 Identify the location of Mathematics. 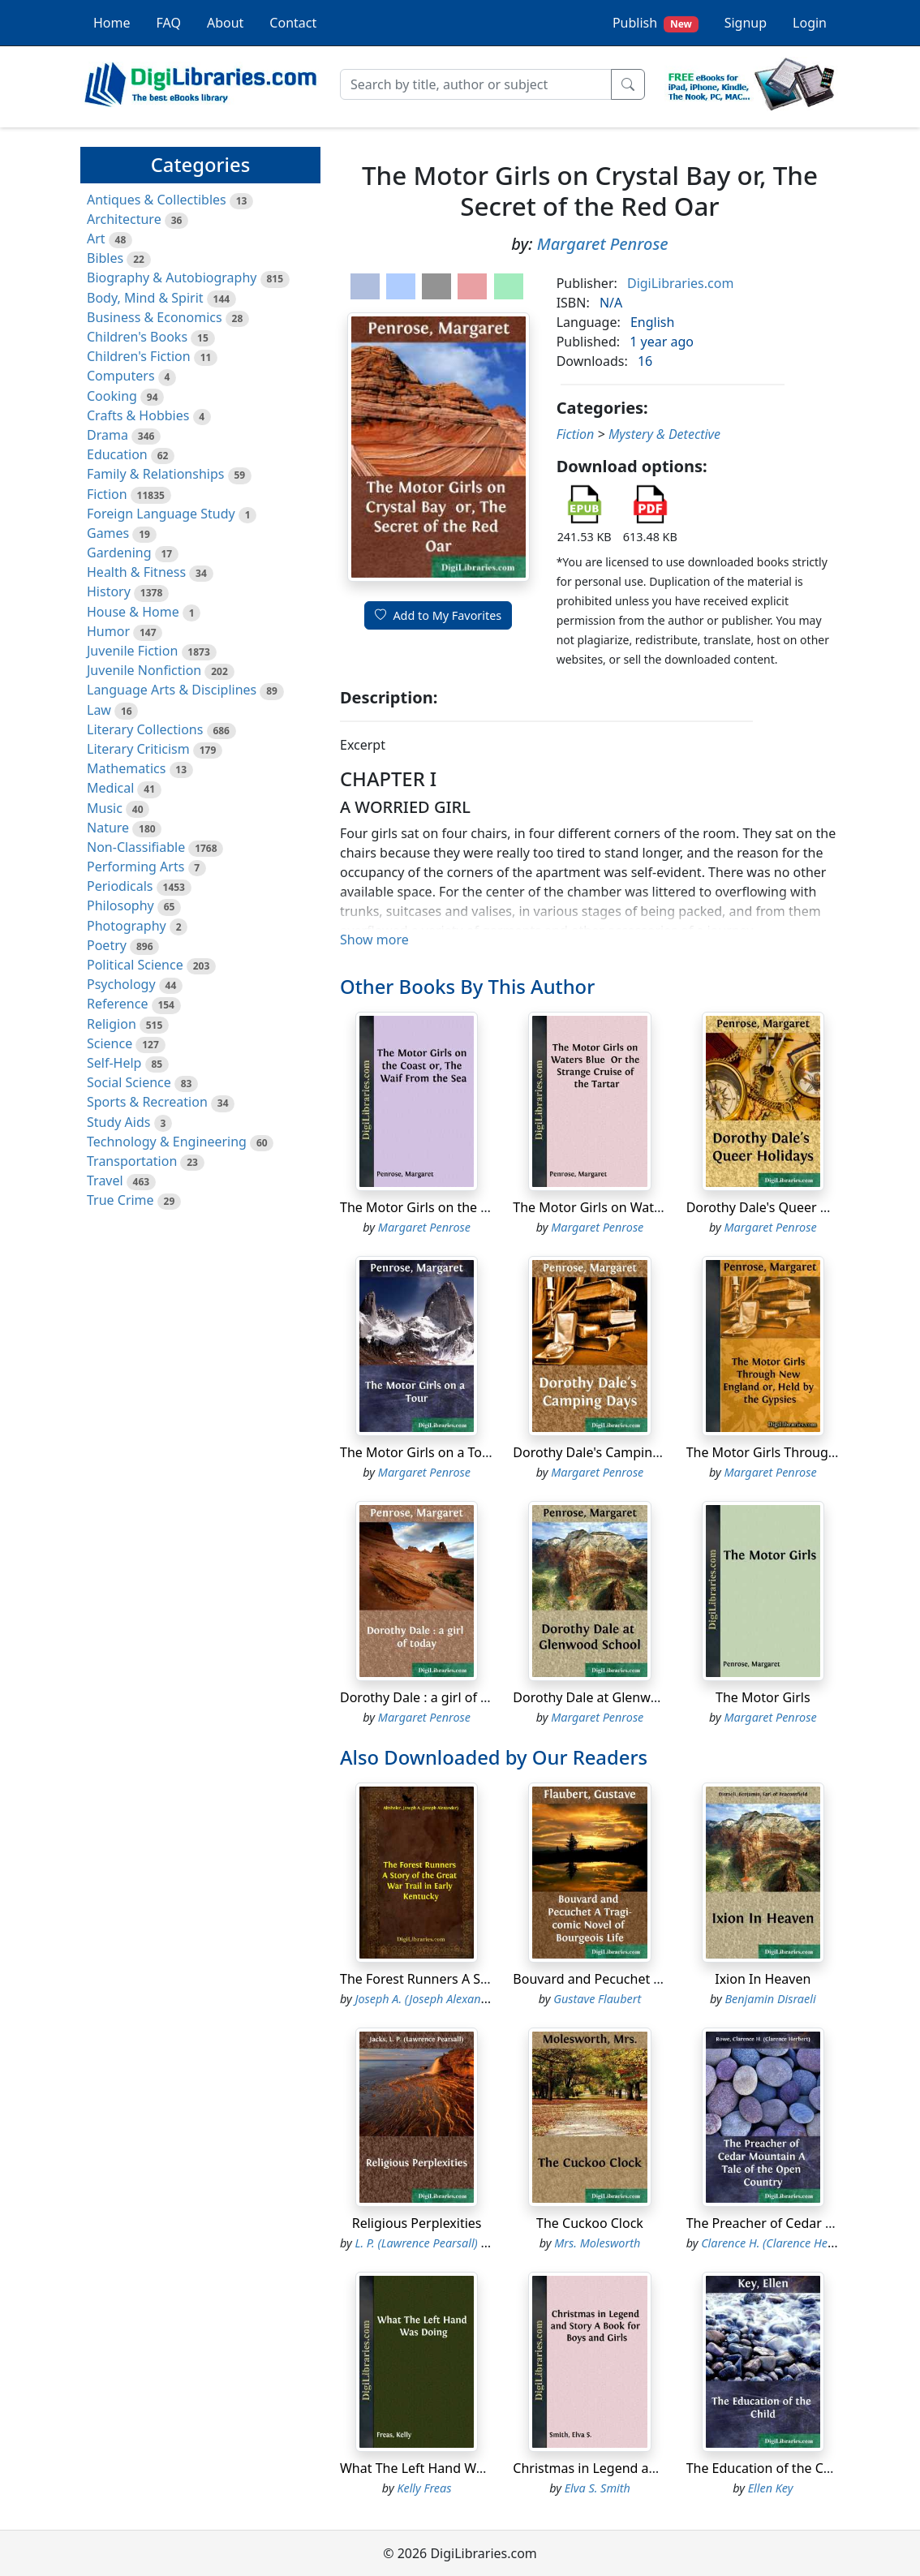
(126, 768).